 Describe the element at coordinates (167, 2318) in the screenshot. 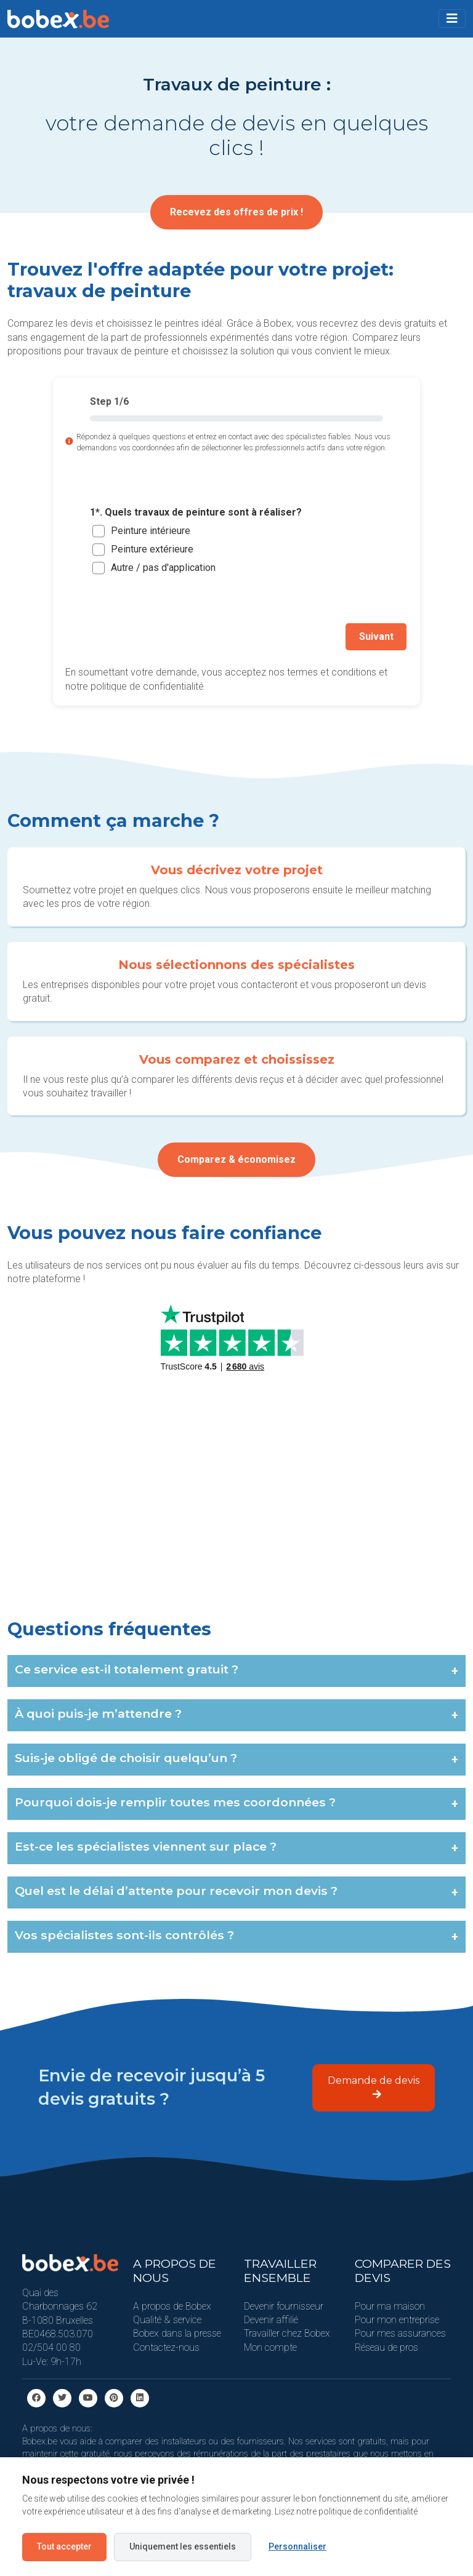

I see `Qualité & service` at that location.